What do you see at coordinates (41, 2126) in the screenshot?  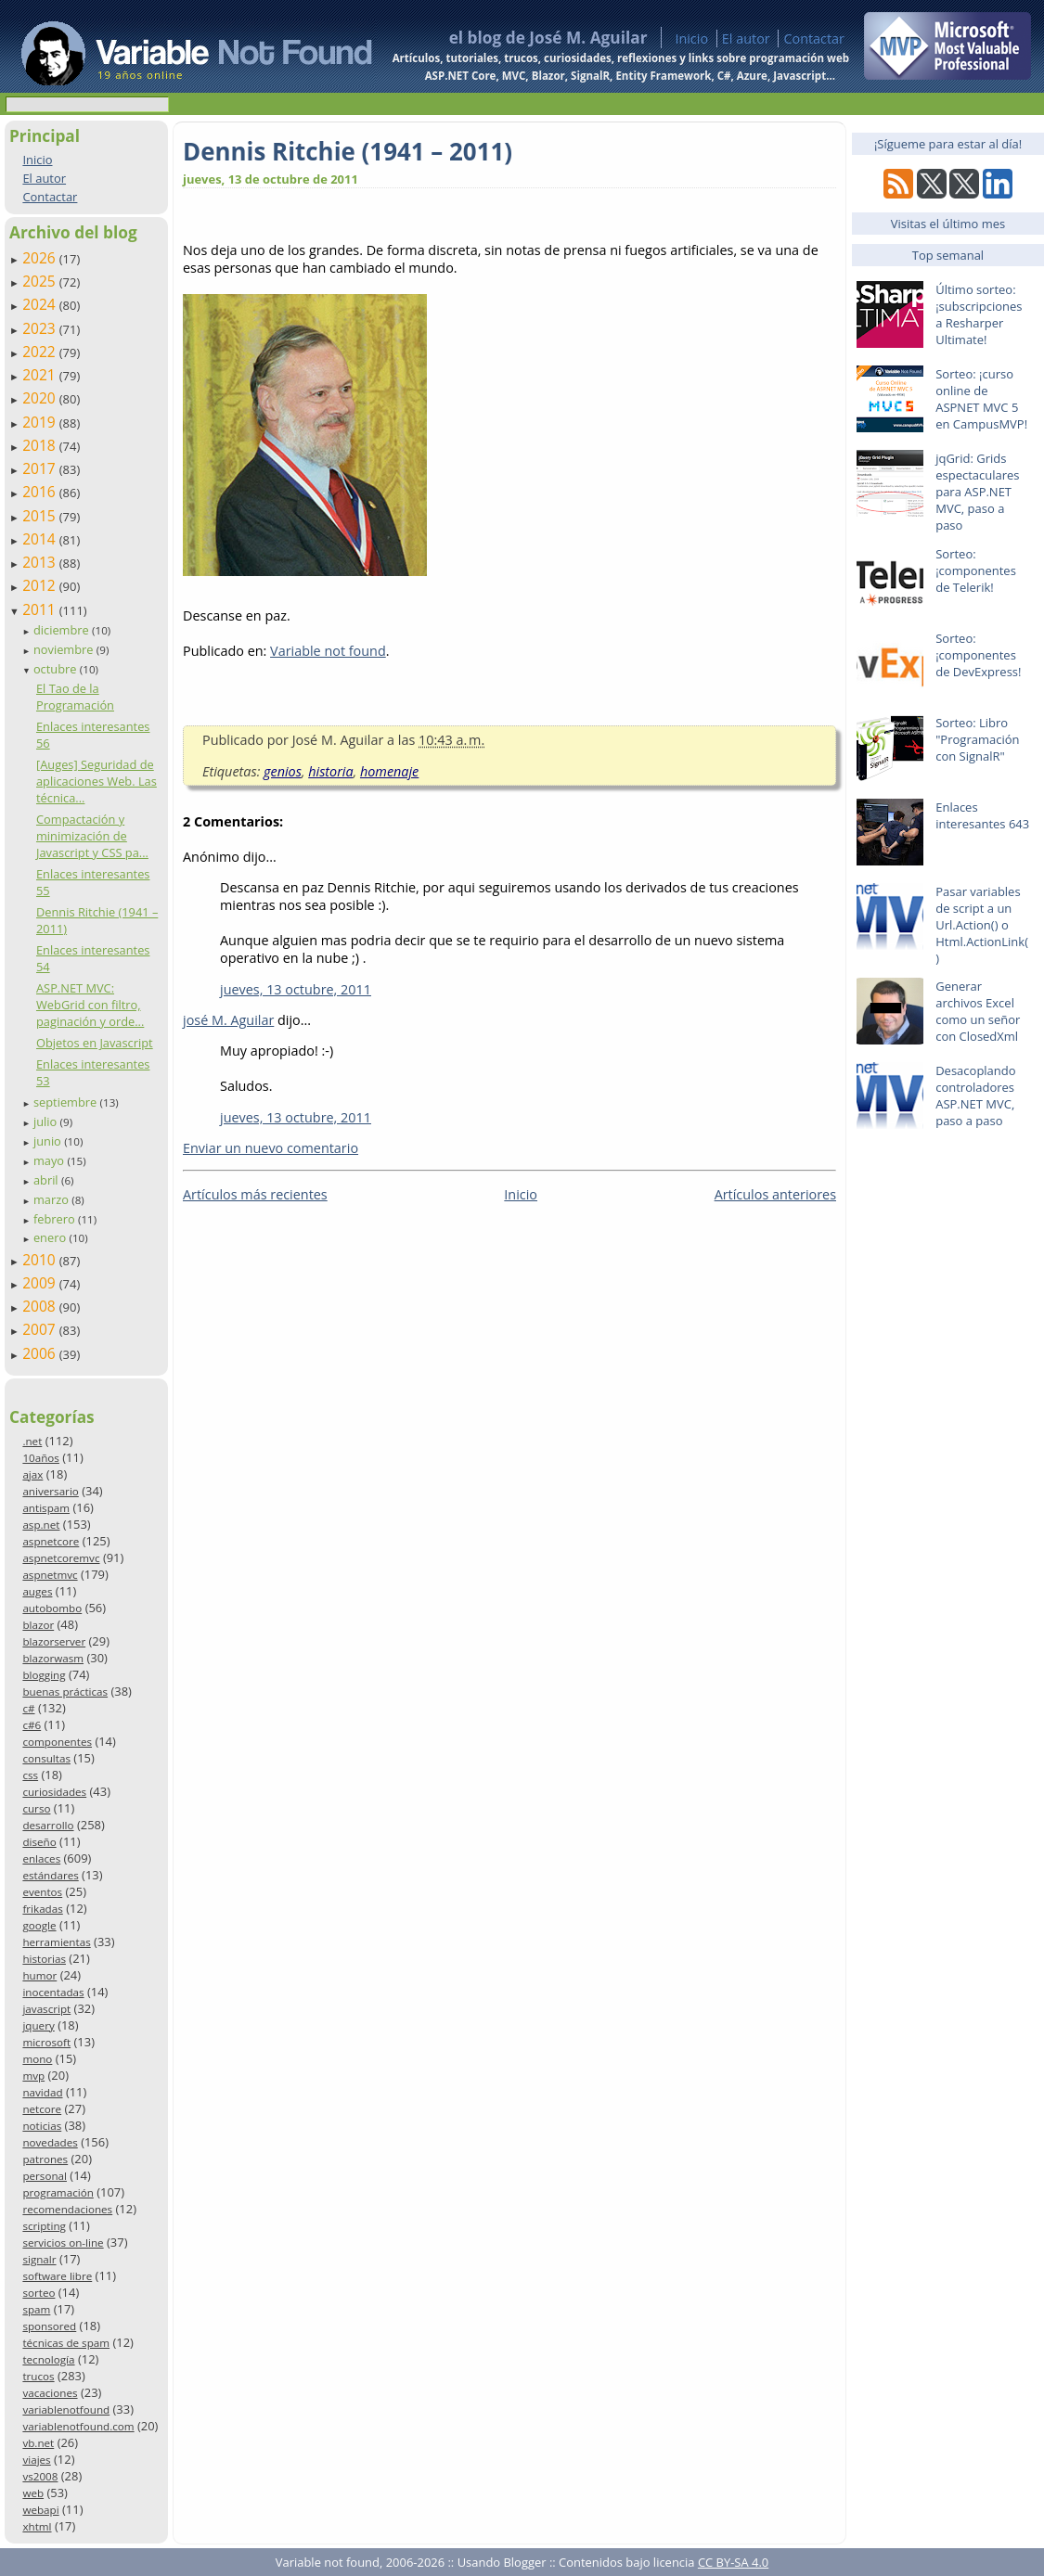 I see `noticias` at bounding box center [41, 2126].